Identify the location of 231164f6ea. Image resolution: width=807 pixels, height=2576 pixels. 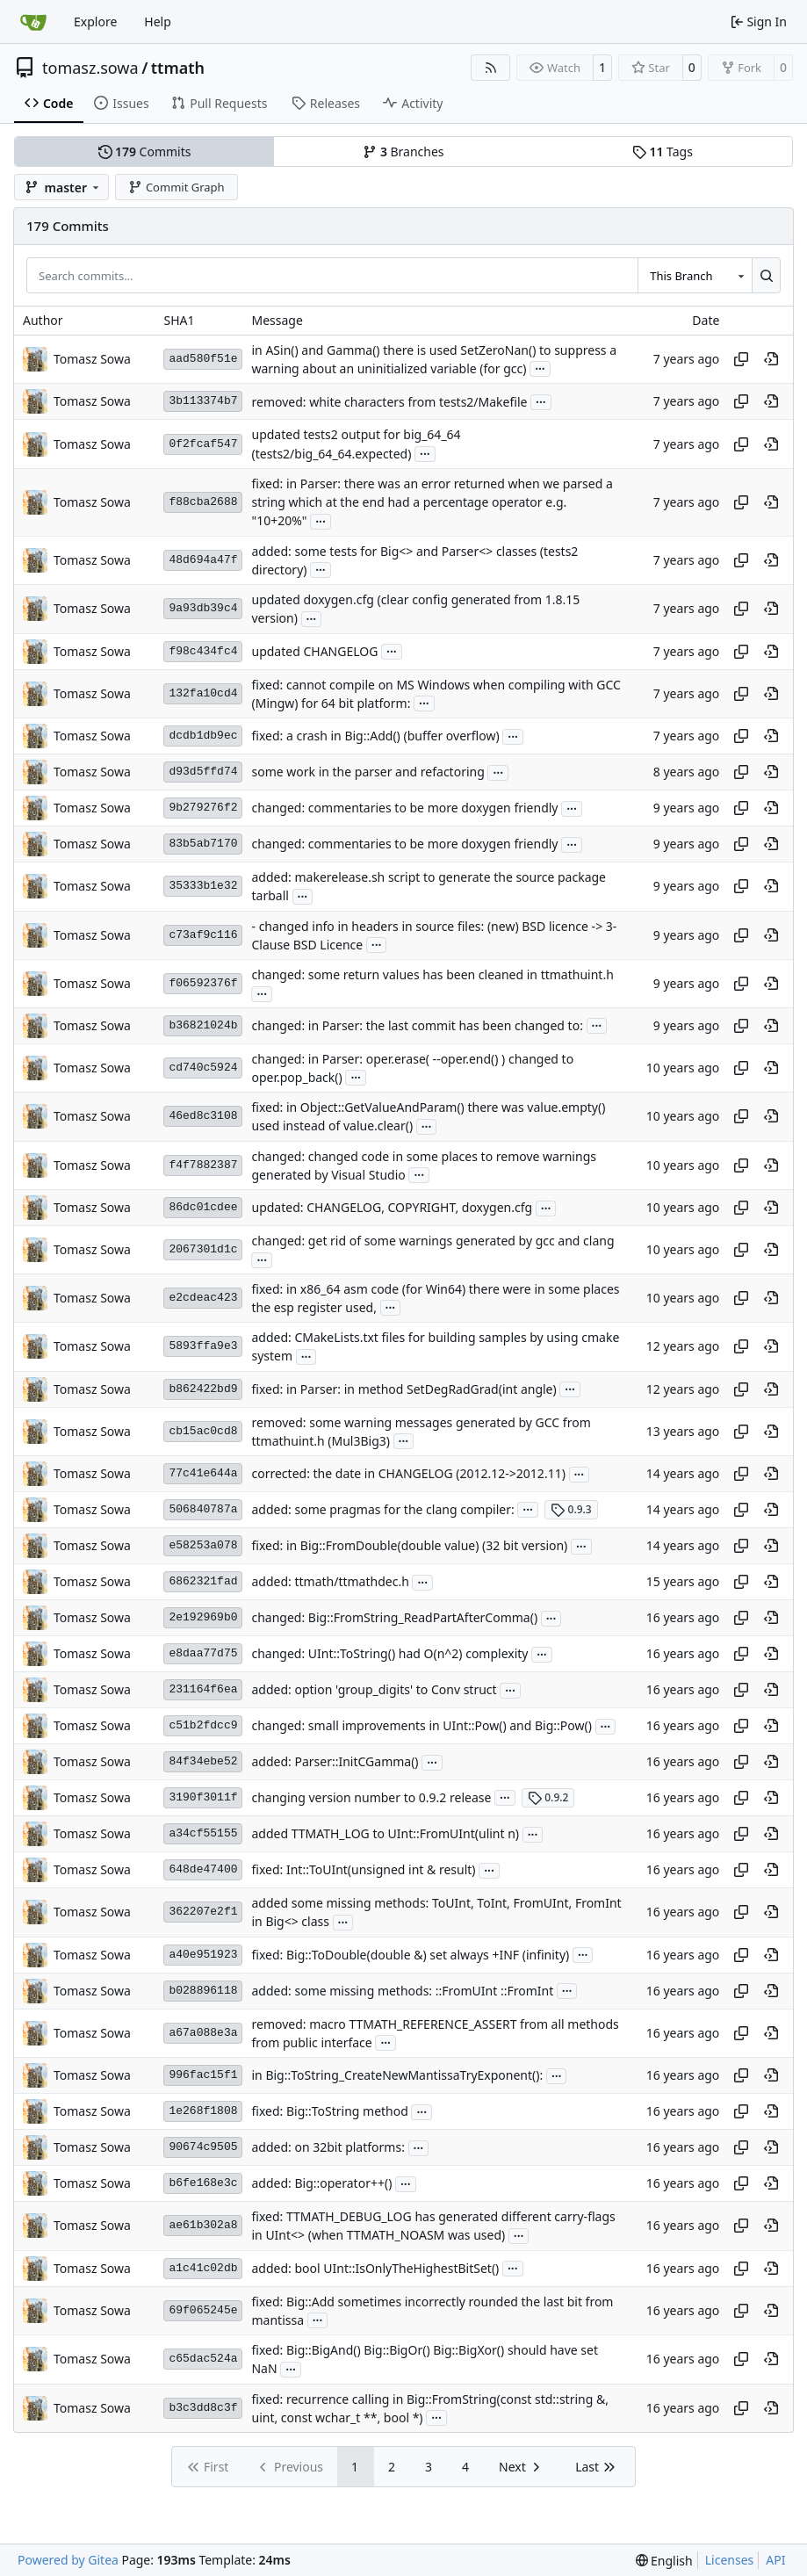
(203, 1689).